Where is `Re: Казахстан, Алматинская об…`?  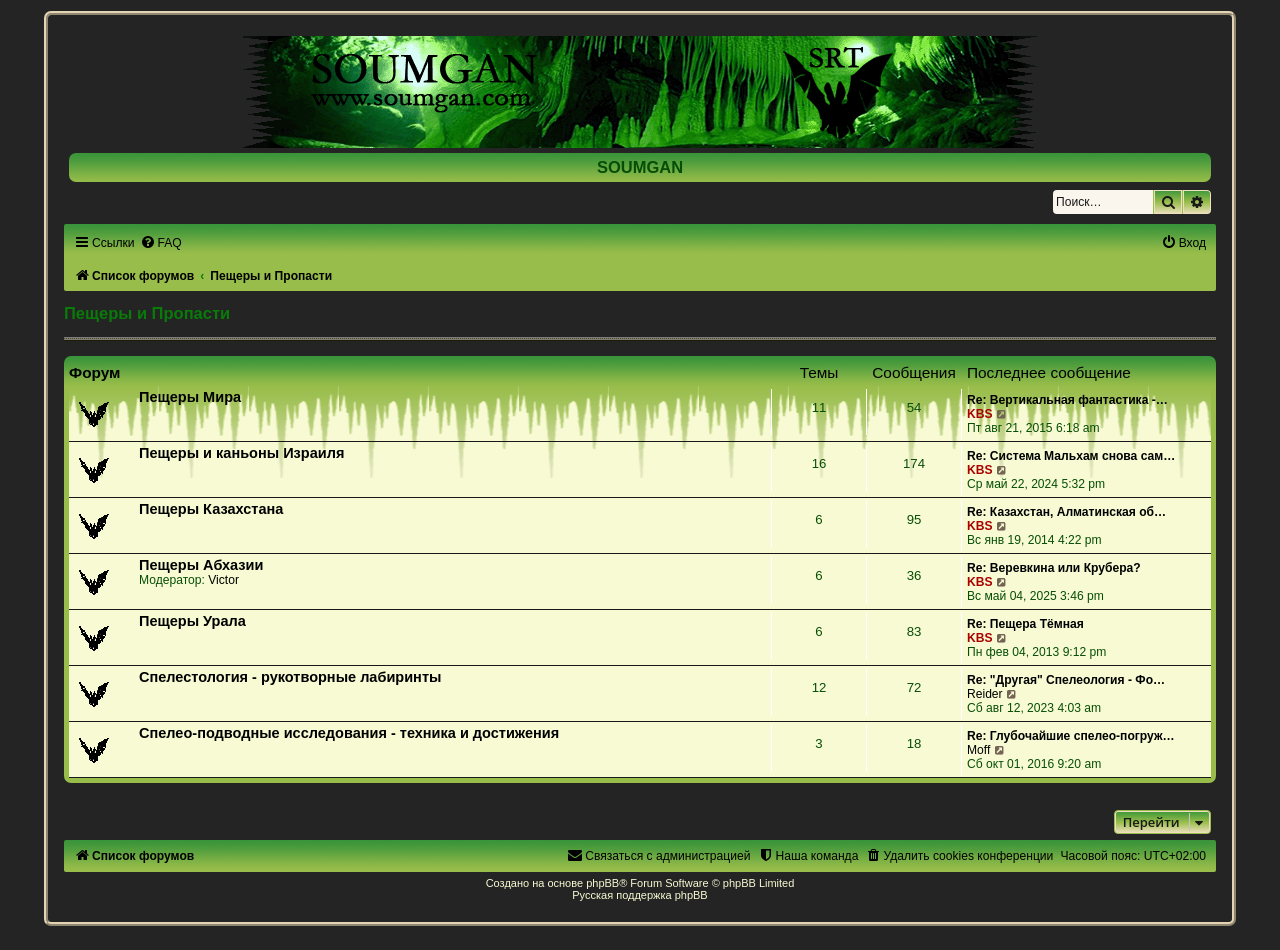 Re: Казахстан, Алматинская об… is located at coordinates (1066, 512).